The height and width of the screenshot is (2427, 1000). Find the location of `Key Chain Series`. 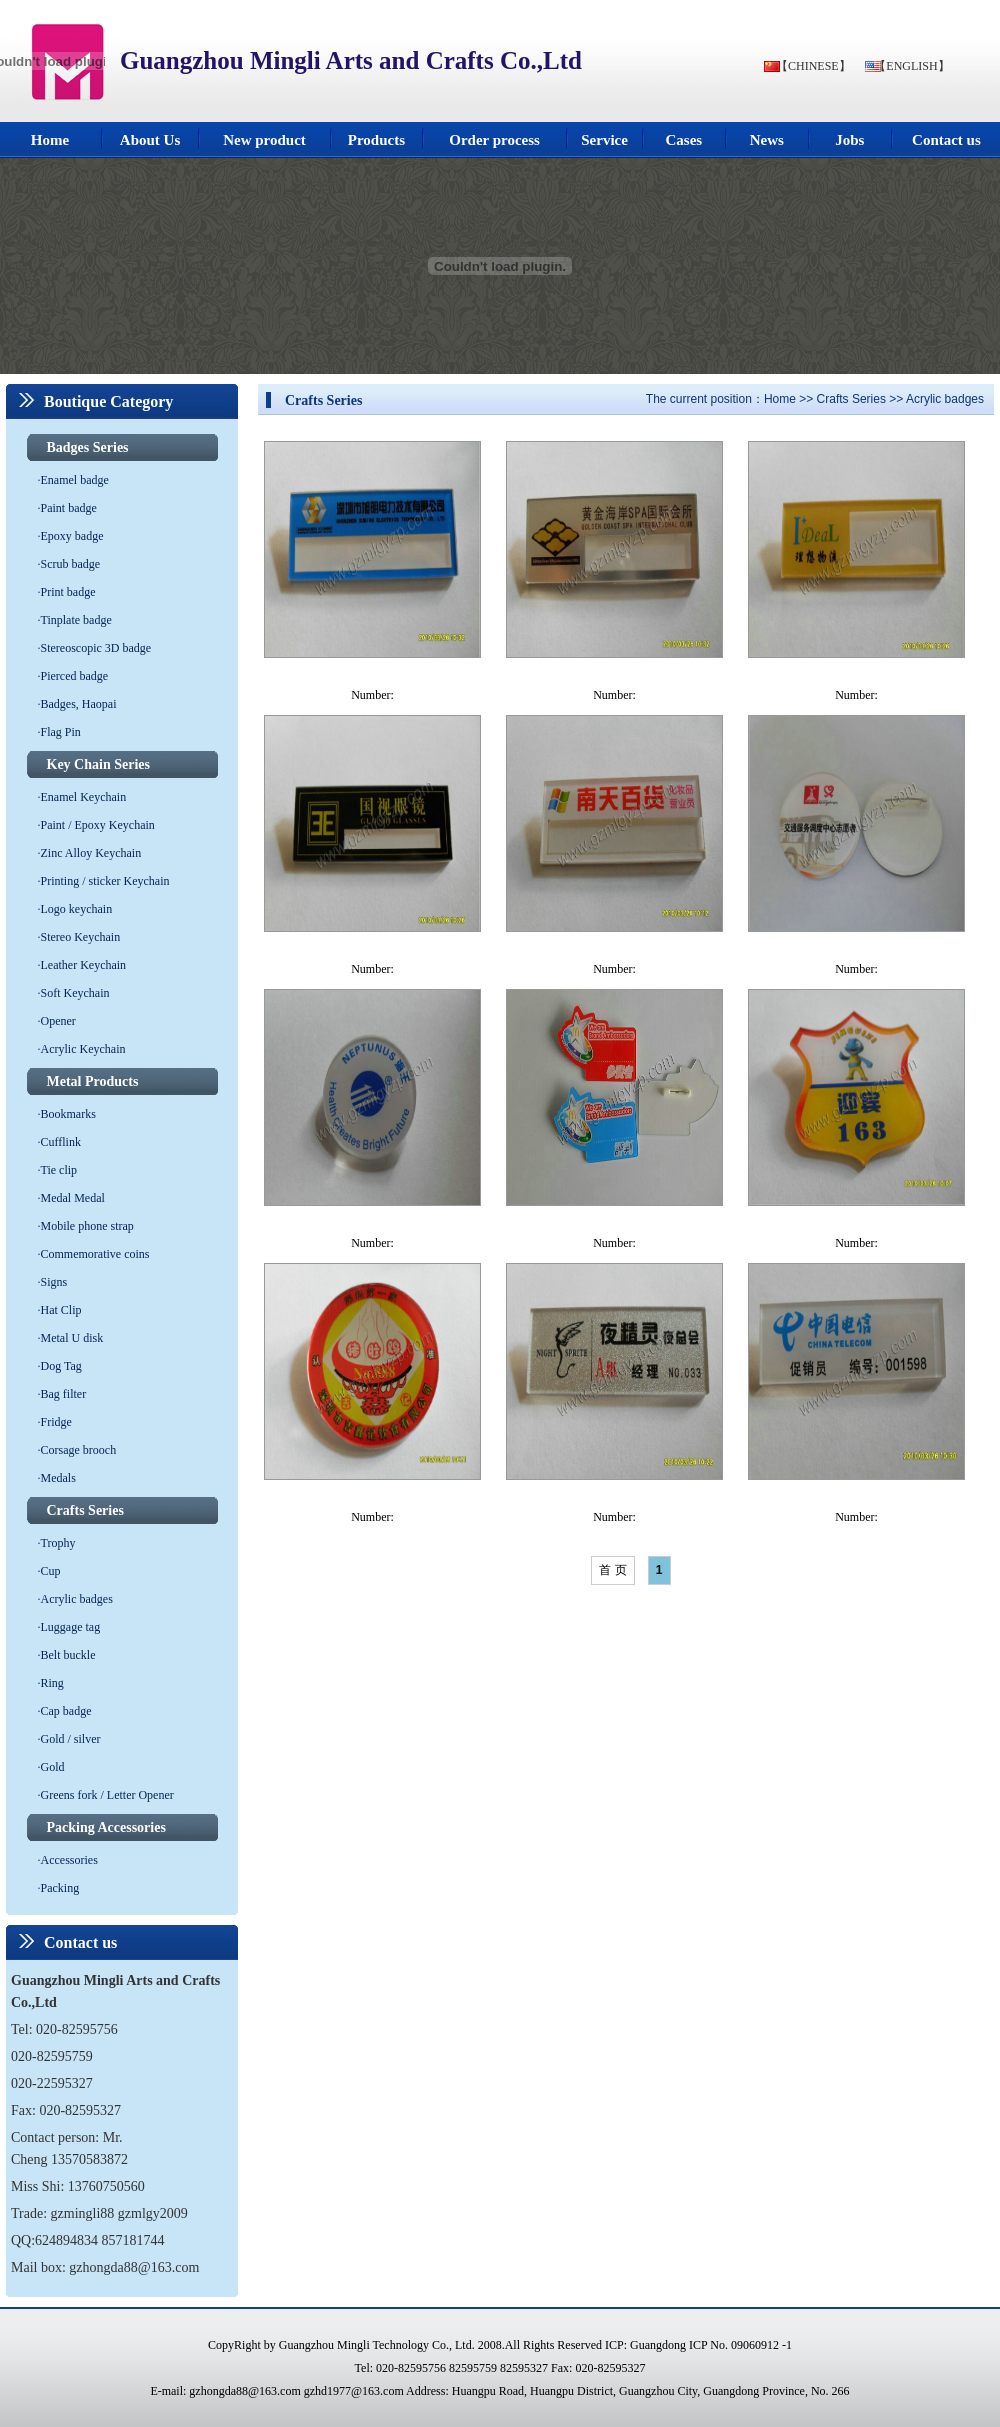

Key Chain Series is located at coordinates (98, 764).